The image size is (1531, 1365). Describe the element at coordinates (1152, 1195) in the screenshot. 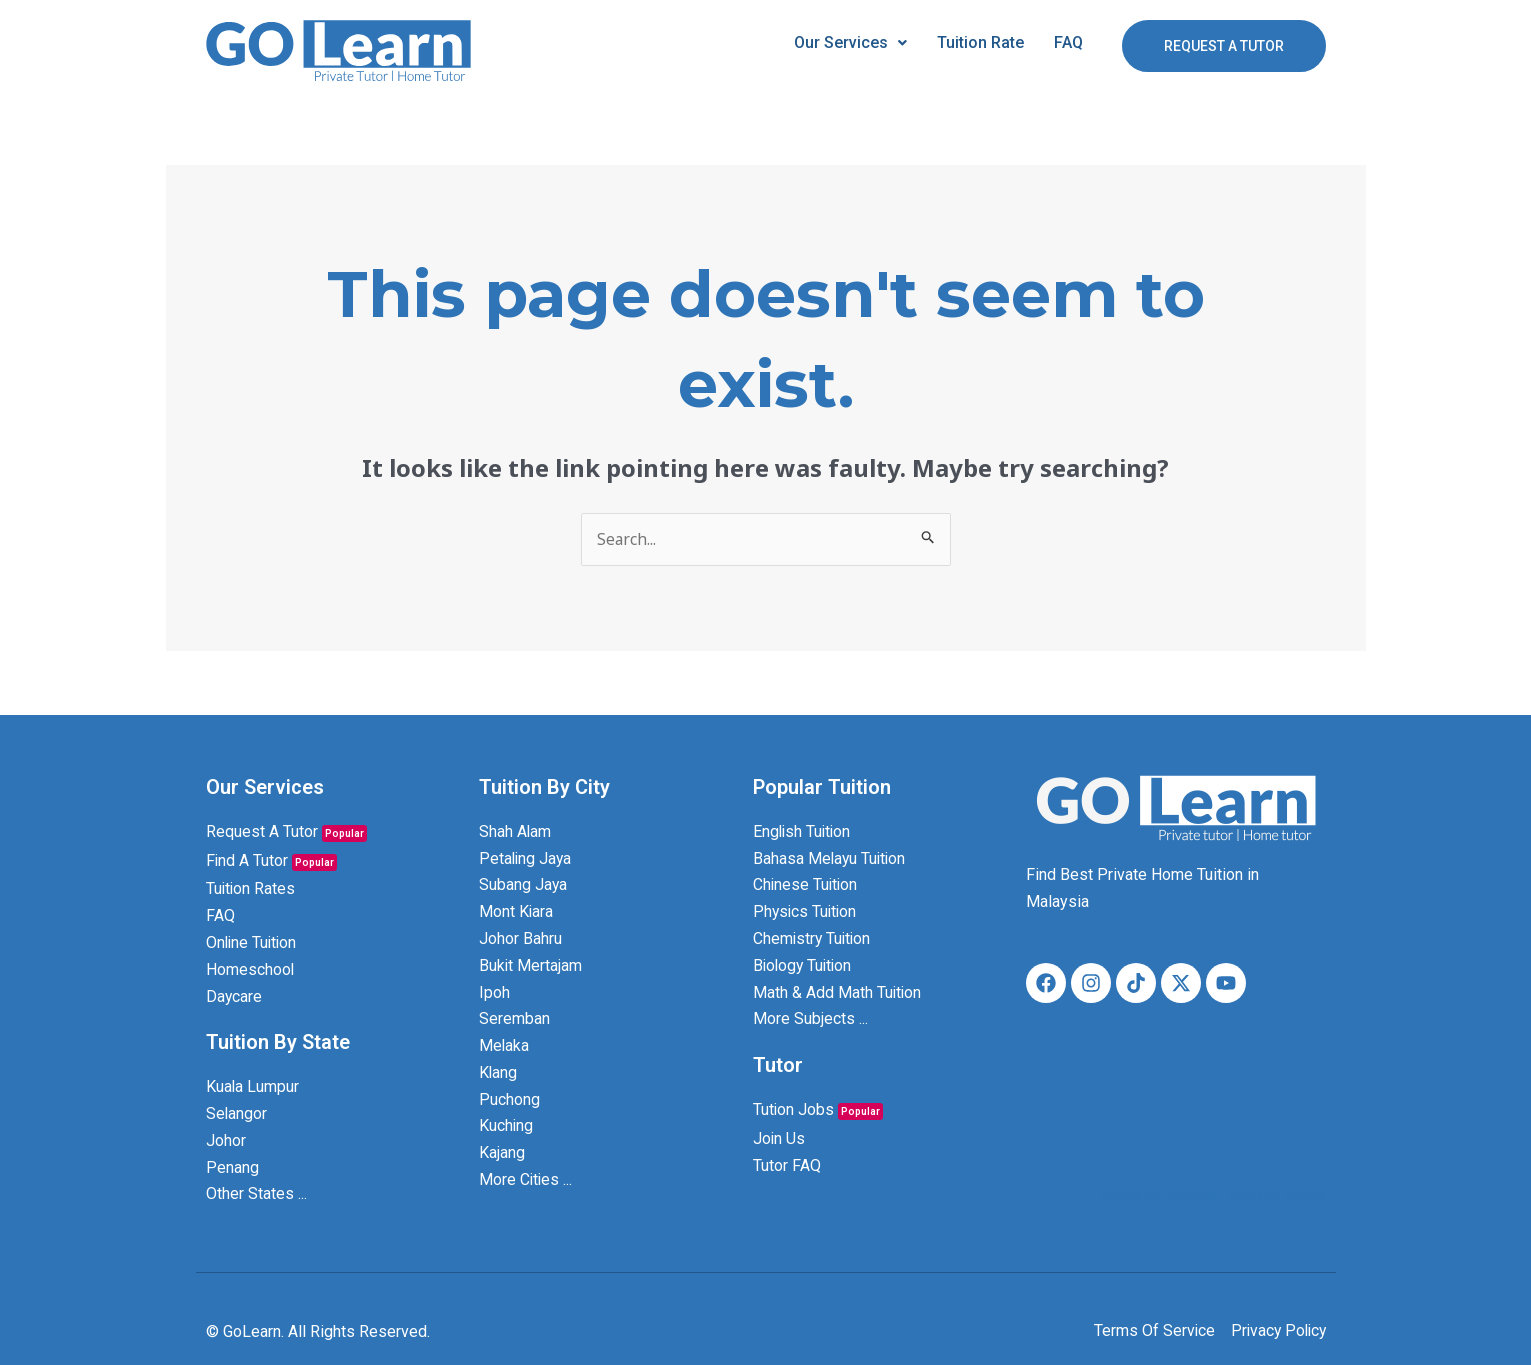

I see `Terms Of Service` at that location.